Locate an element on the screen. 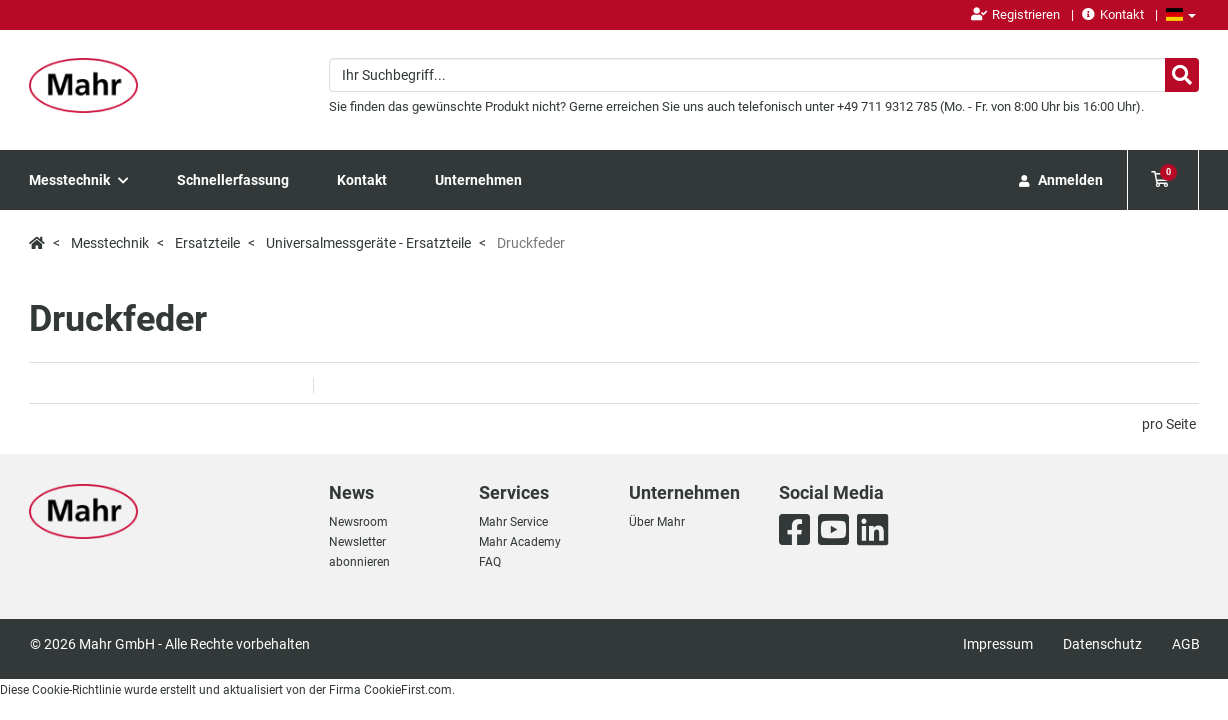  Ersatzteile is located at coordinates (207, 243).